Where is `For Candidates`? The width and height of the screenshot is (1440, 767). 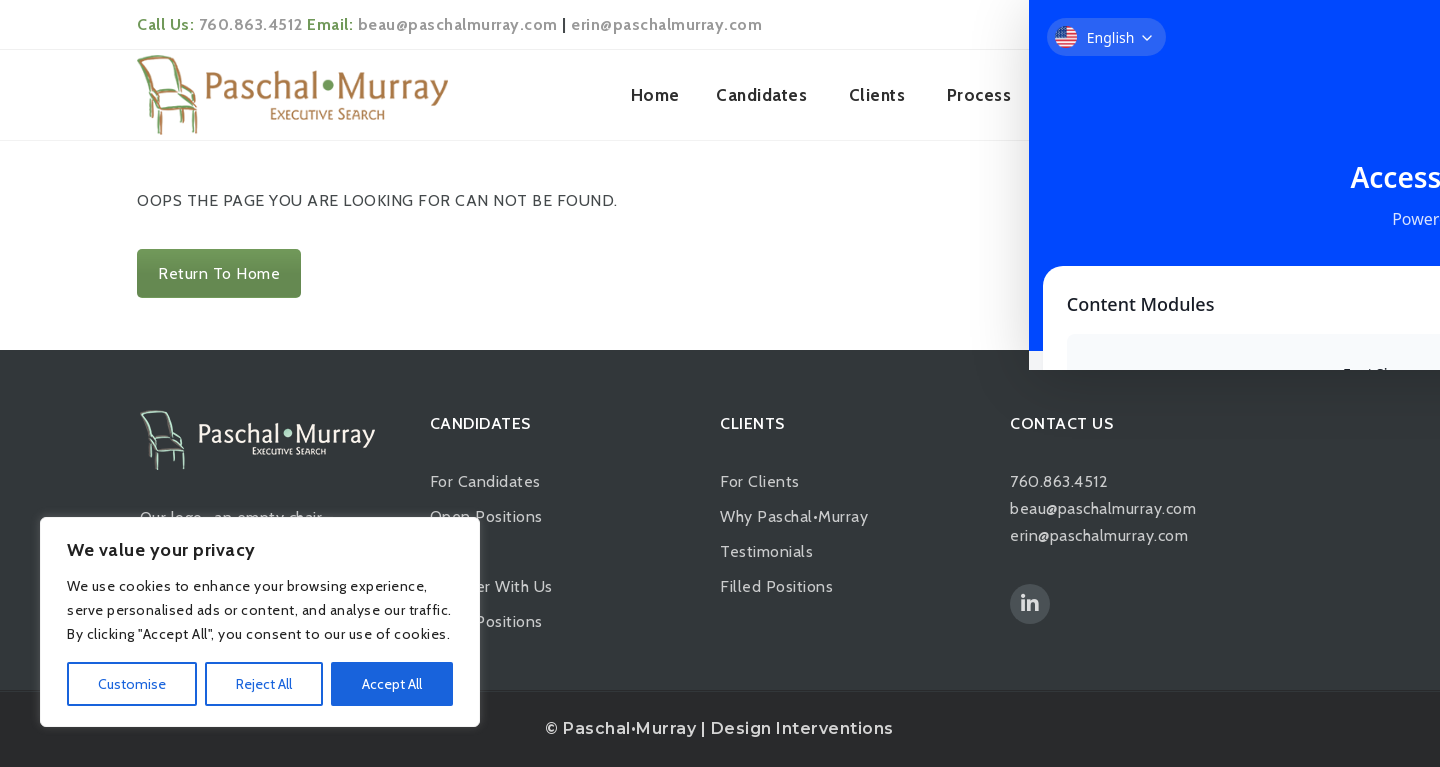
For Candidates is located at coordinates (485, 481).